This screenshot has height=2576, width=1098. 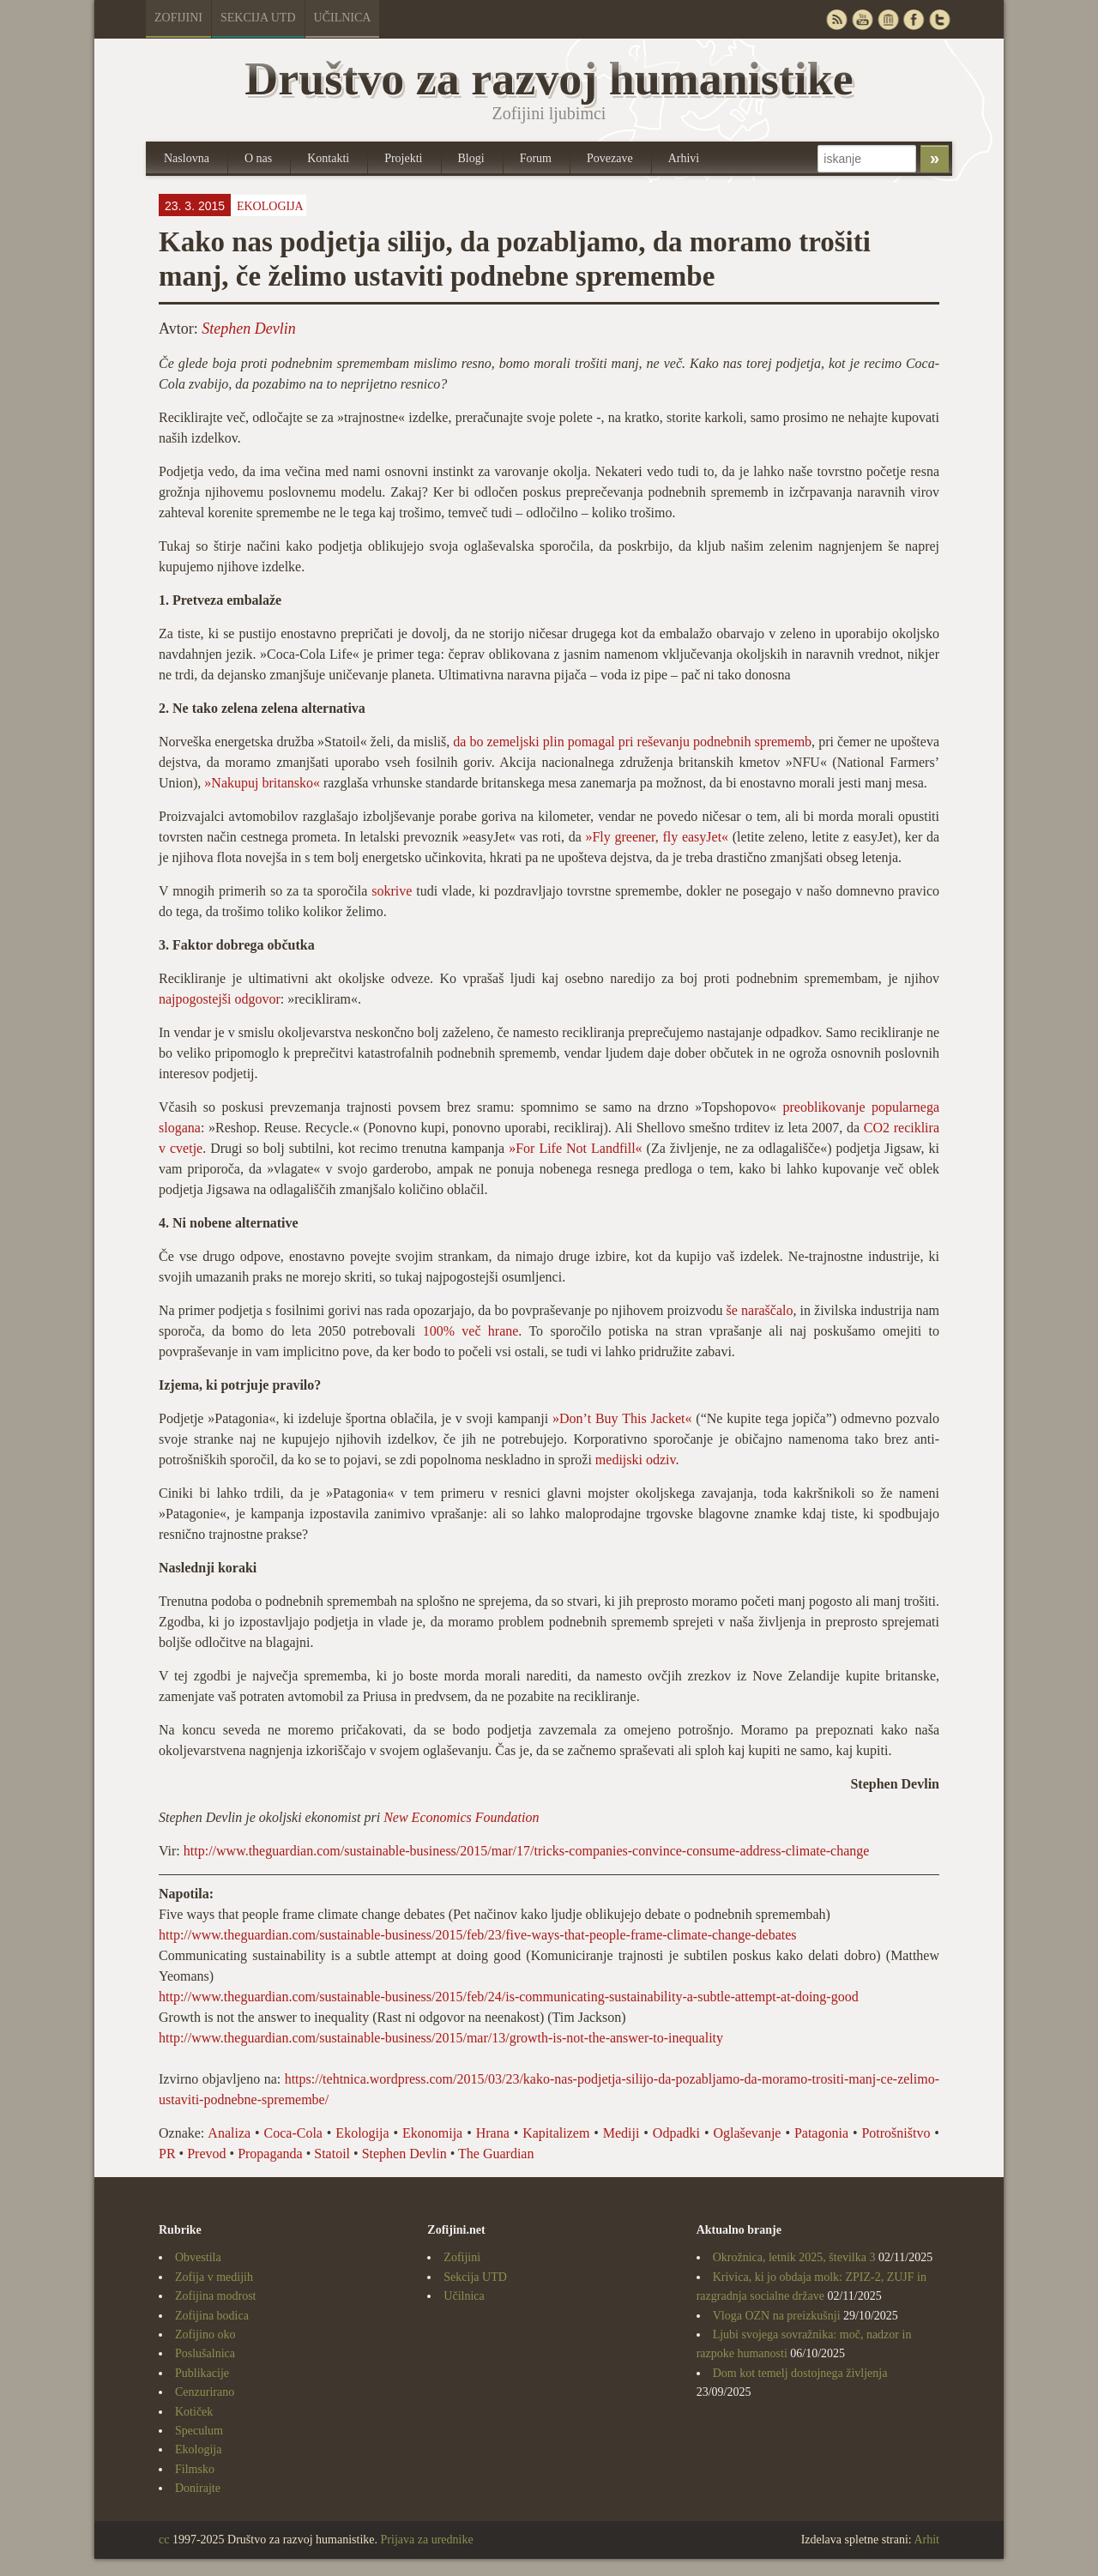 What do you see at coordinates (555, 2133) in the screenshot?
I see `Kapitalizem` at bounding box center [555, 2133].